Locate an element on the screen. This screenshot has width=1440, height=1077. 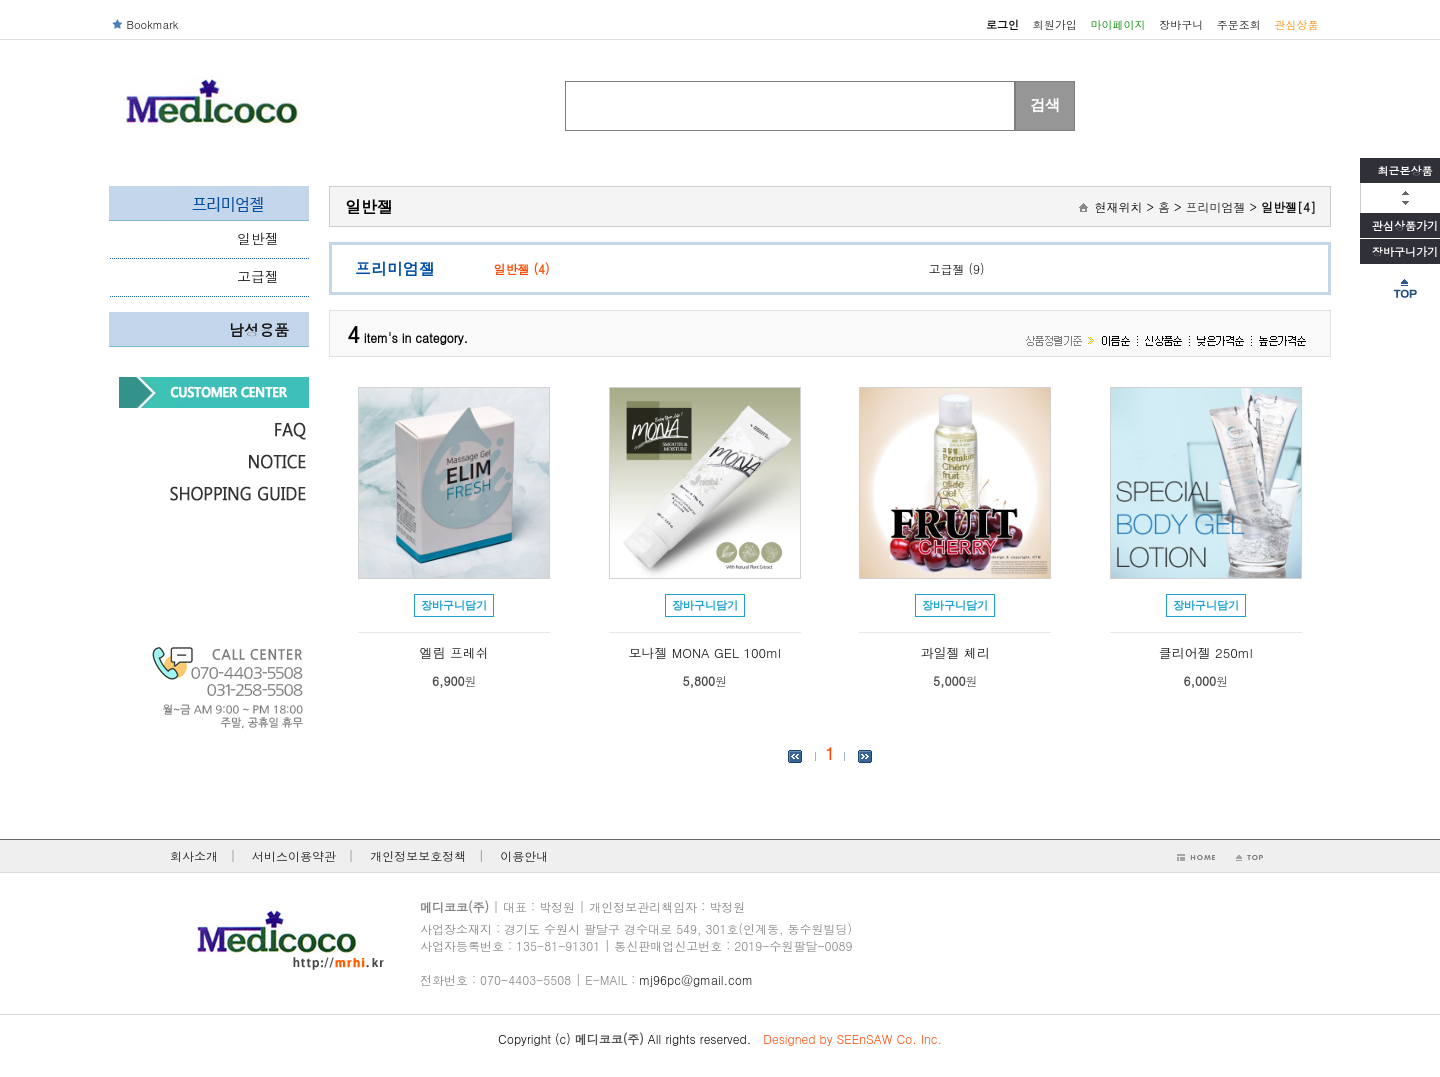
주문조회 is located at coordinates (1239, 24).